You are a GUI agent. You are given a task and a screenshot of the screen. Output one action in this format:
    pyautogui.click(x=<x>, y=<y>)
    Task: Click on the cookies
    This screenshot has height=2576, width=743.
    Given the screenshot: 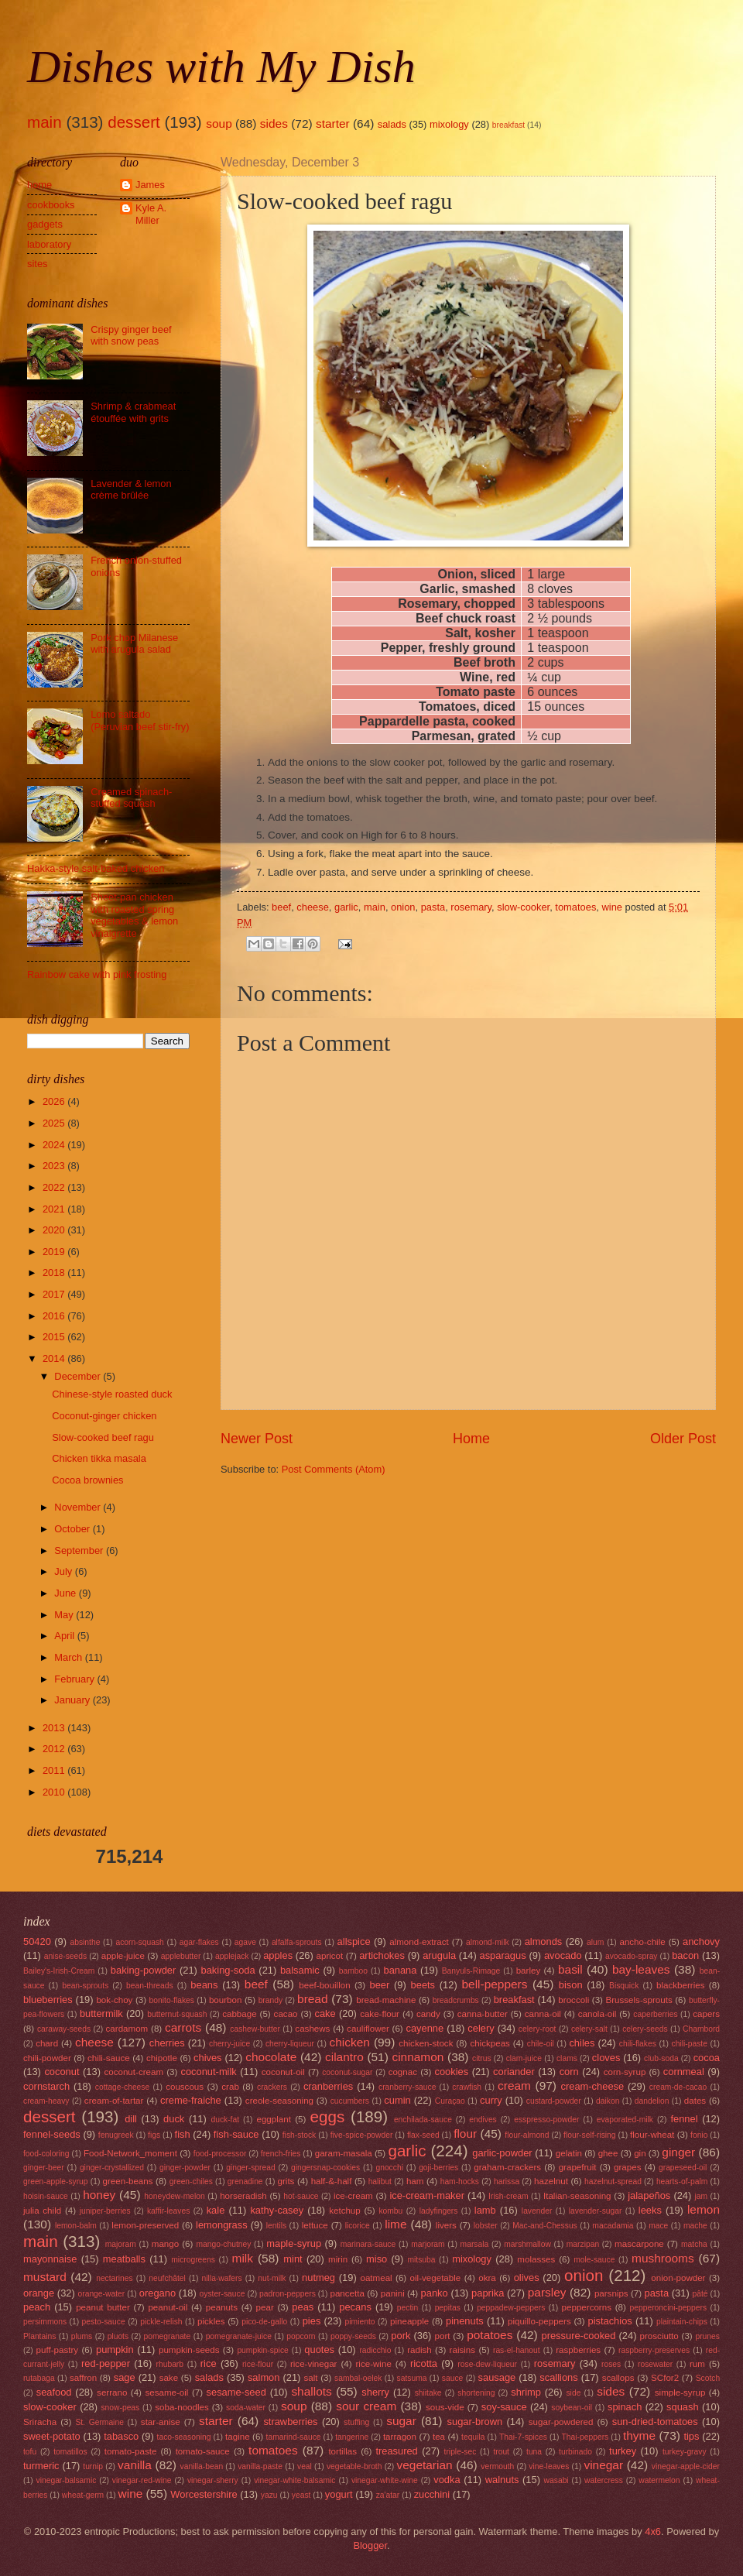 What is the action you would take?
    pyautogui.click(x=451, y=2071)
    